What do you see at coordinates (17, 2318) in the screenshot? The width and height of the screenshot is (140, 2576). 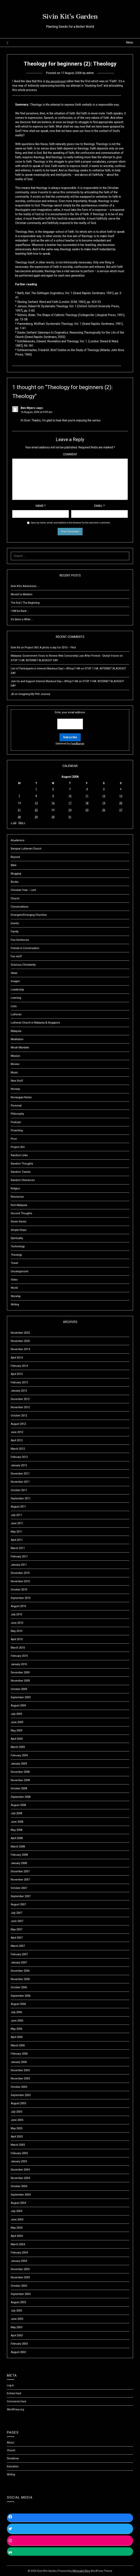 I see `June 2003` at bounding box center [17, 2318].